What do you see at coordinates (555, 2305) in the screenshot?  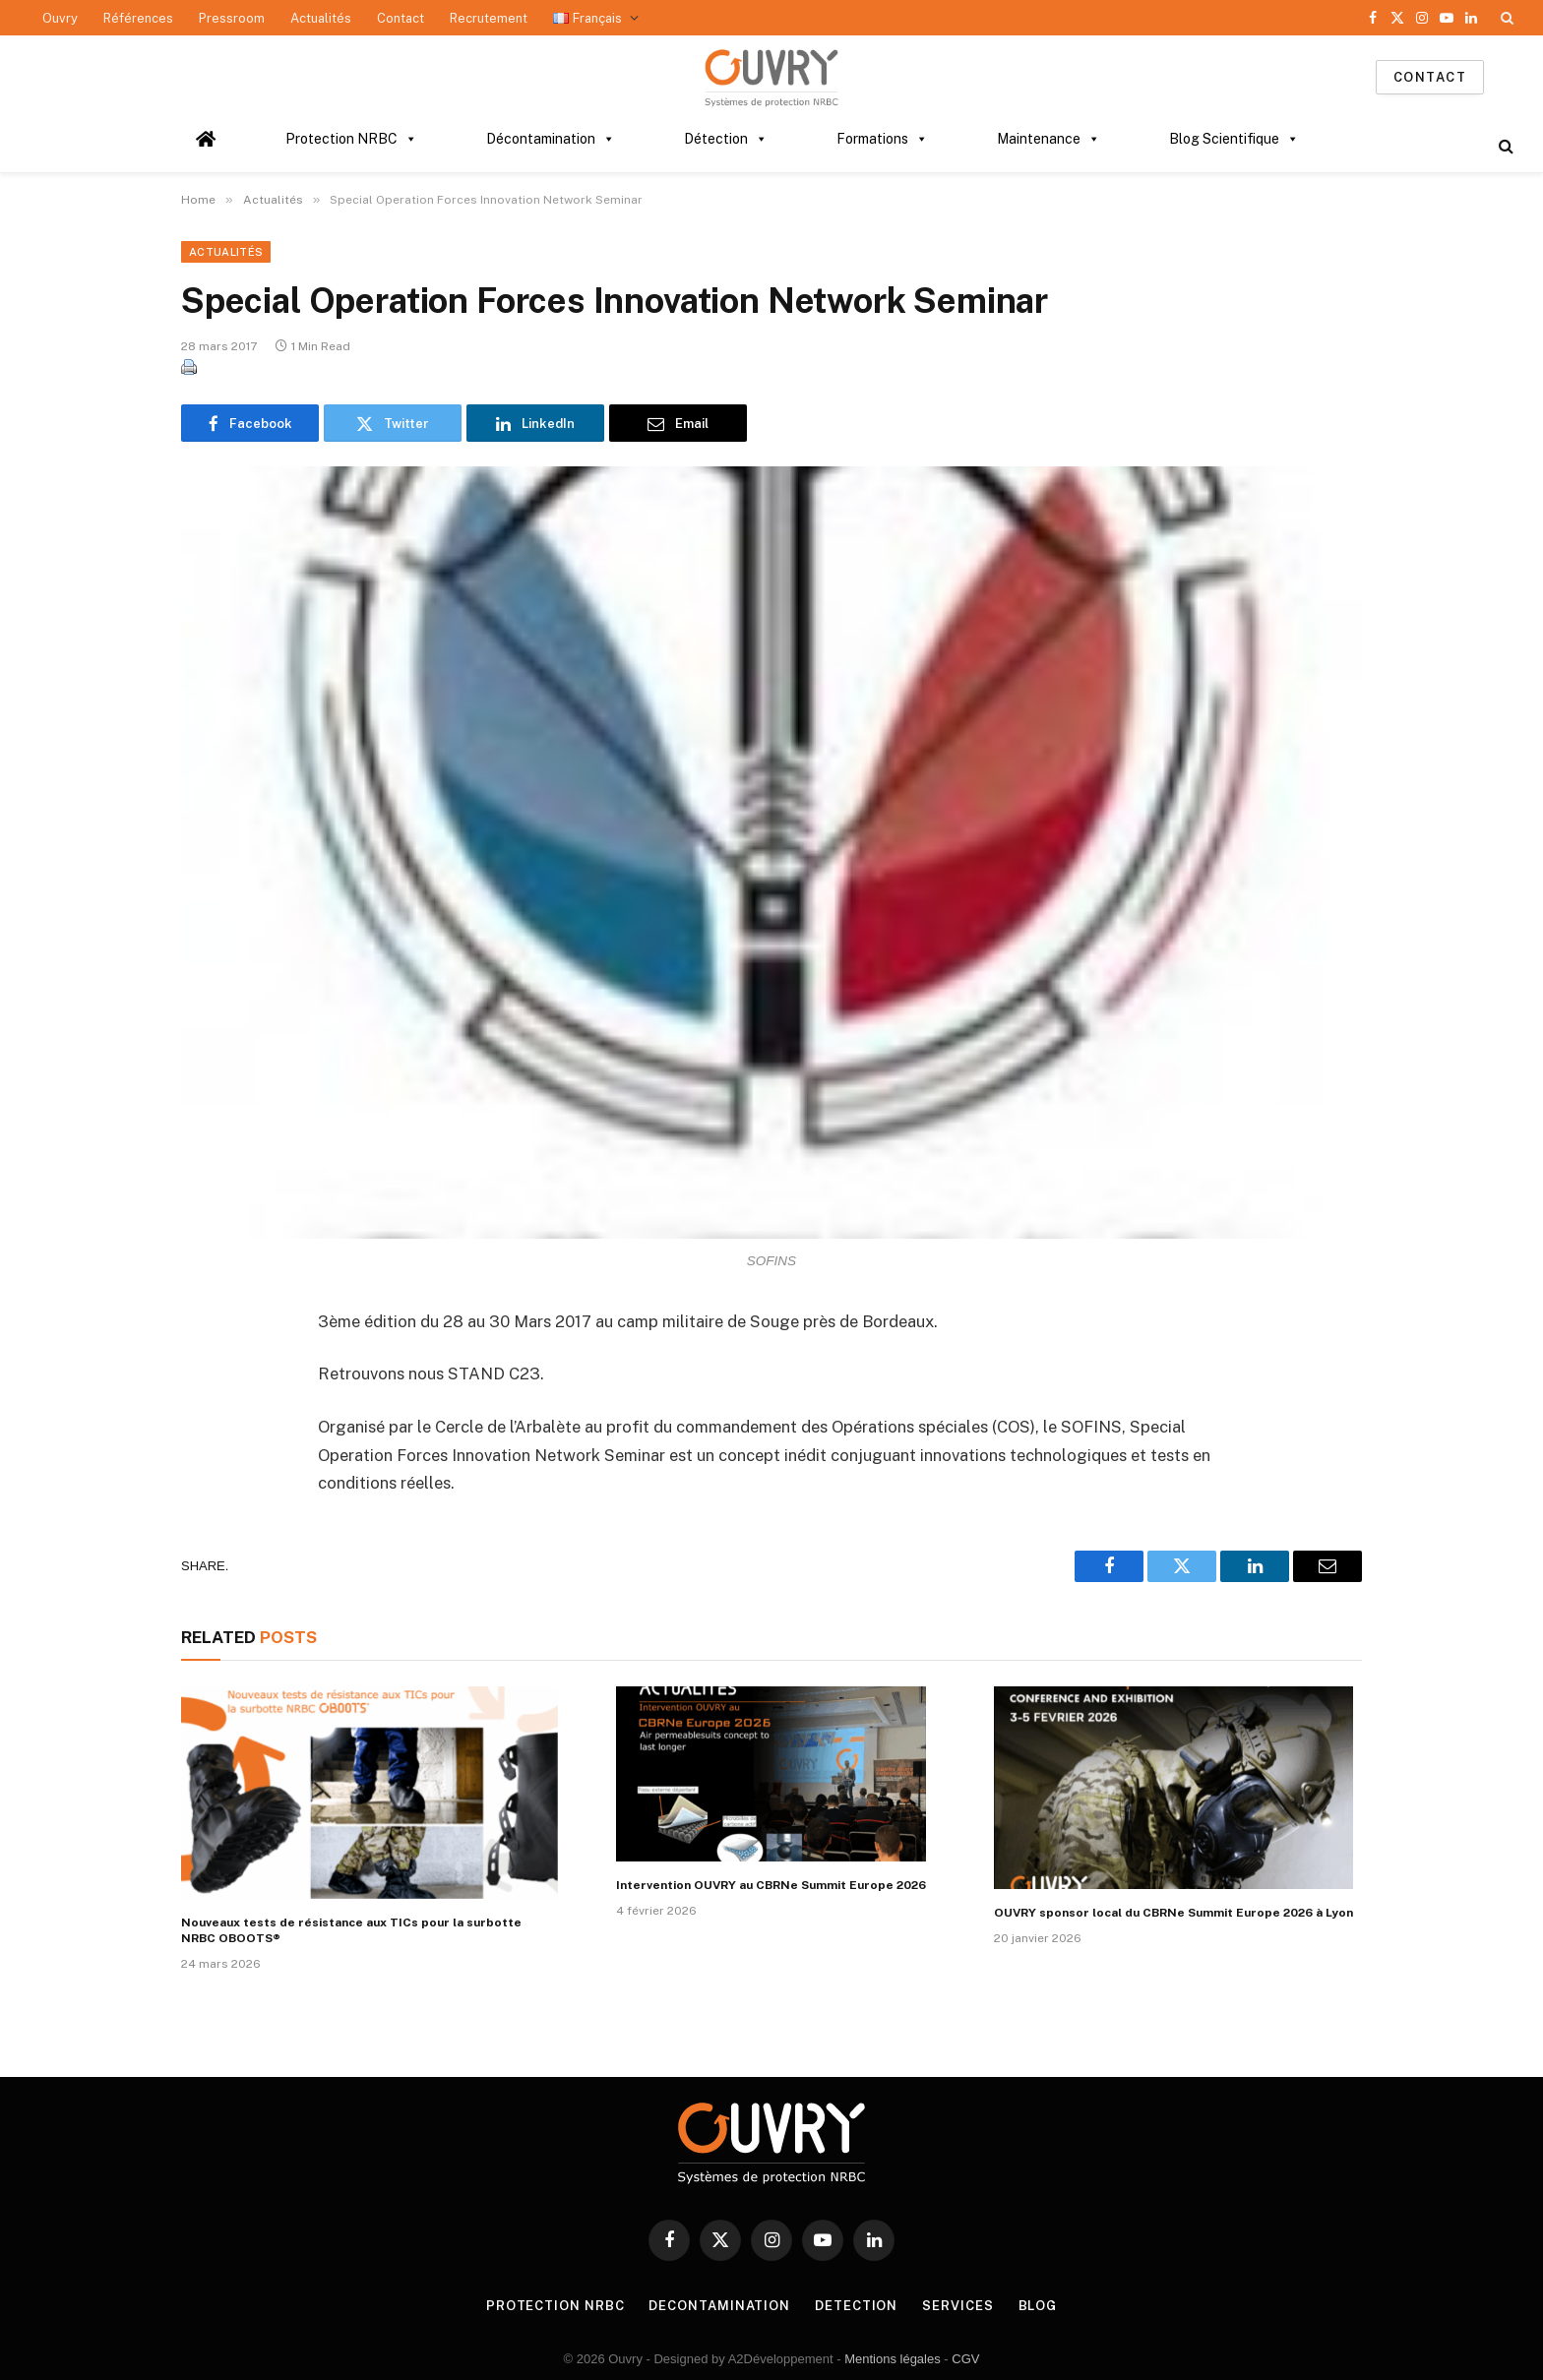 I see `PROTECTION NRBC` at bounding box center [555, 2305].